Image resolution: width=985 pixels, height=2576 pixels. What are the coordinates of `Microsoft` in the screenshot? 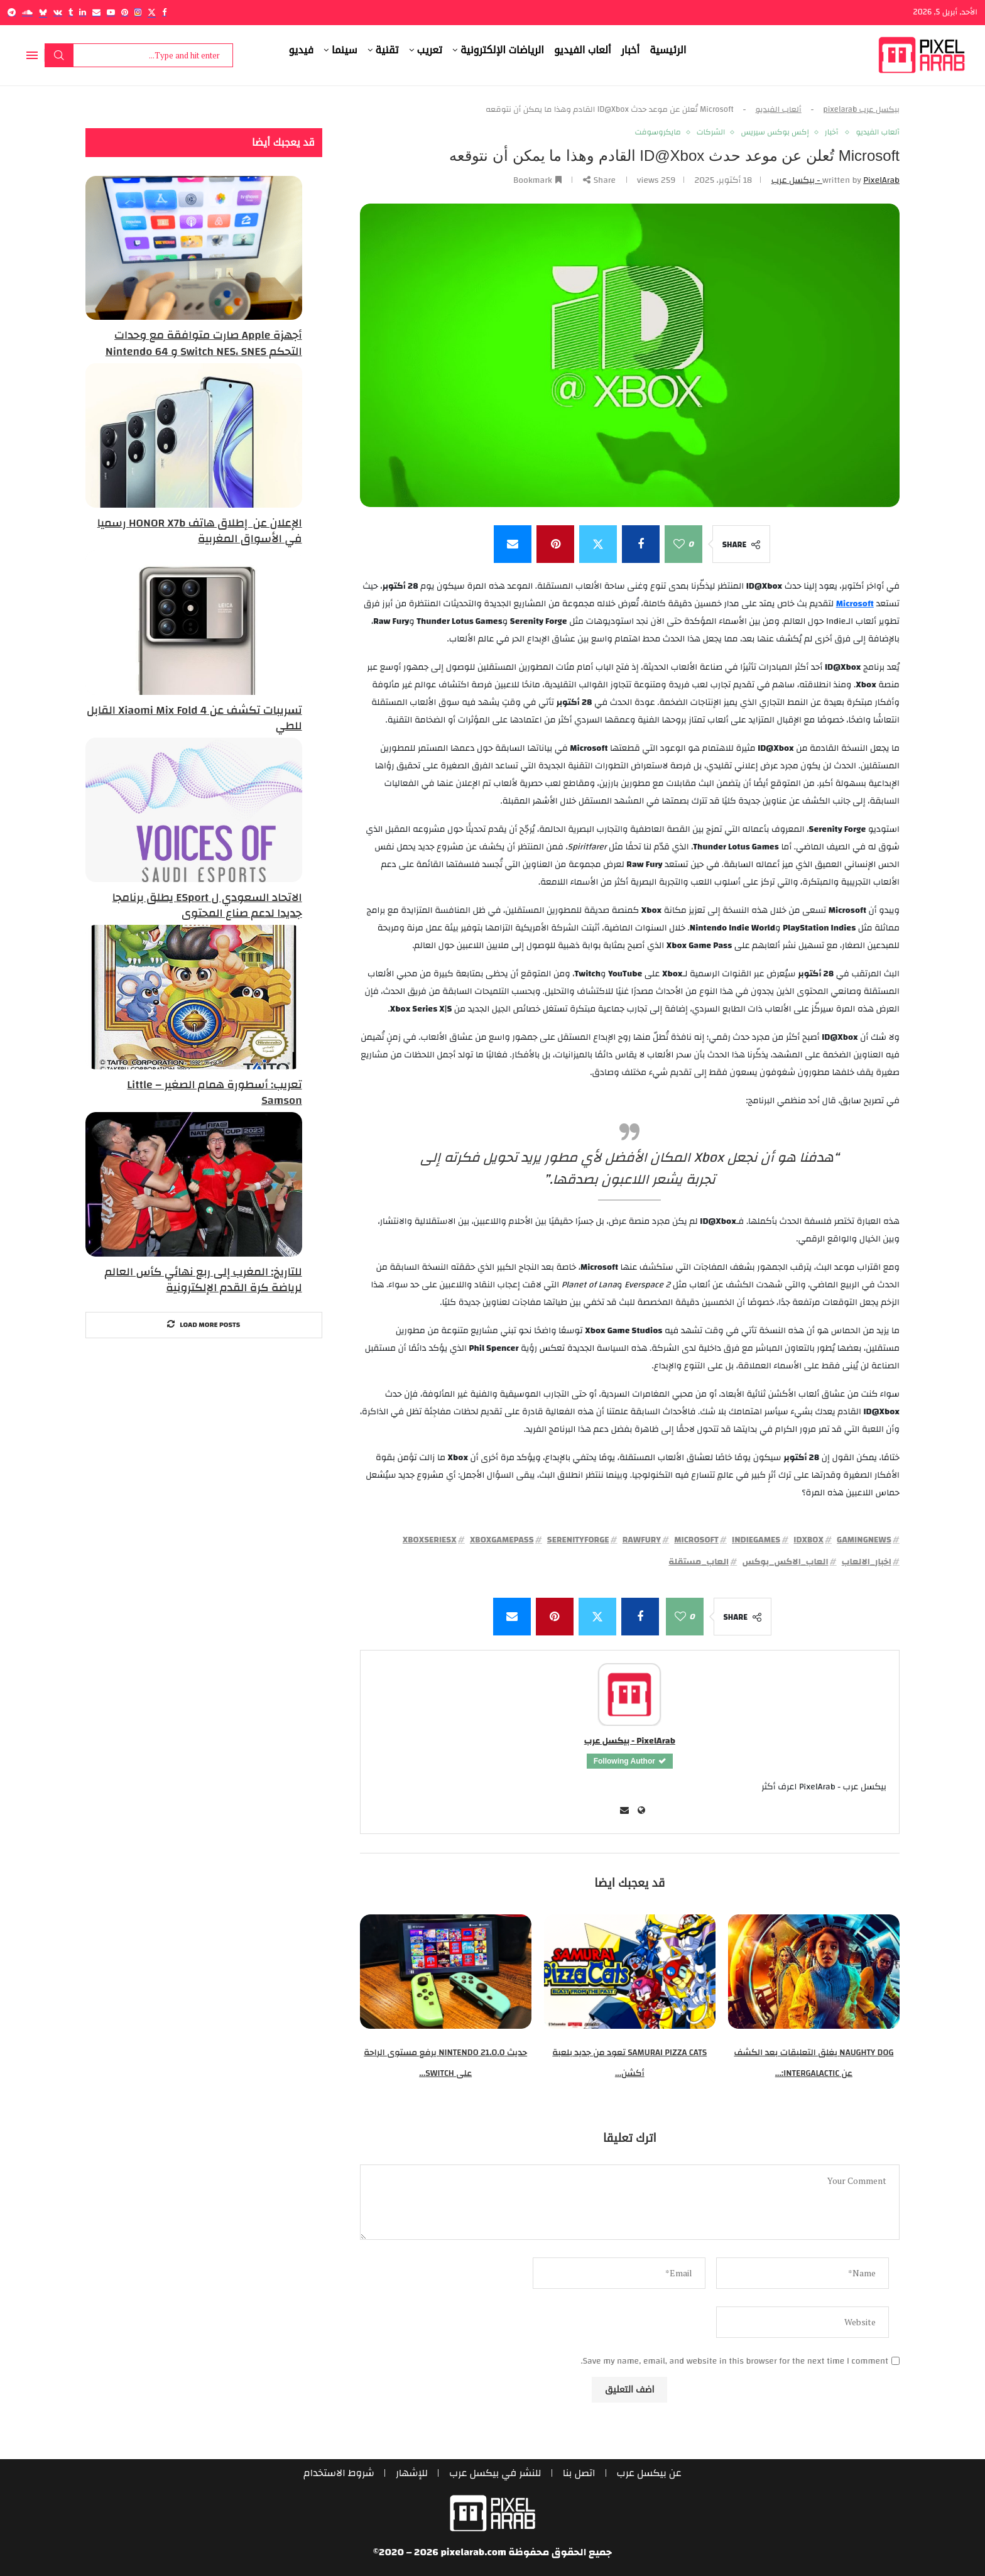 It's located at (696, 1540).